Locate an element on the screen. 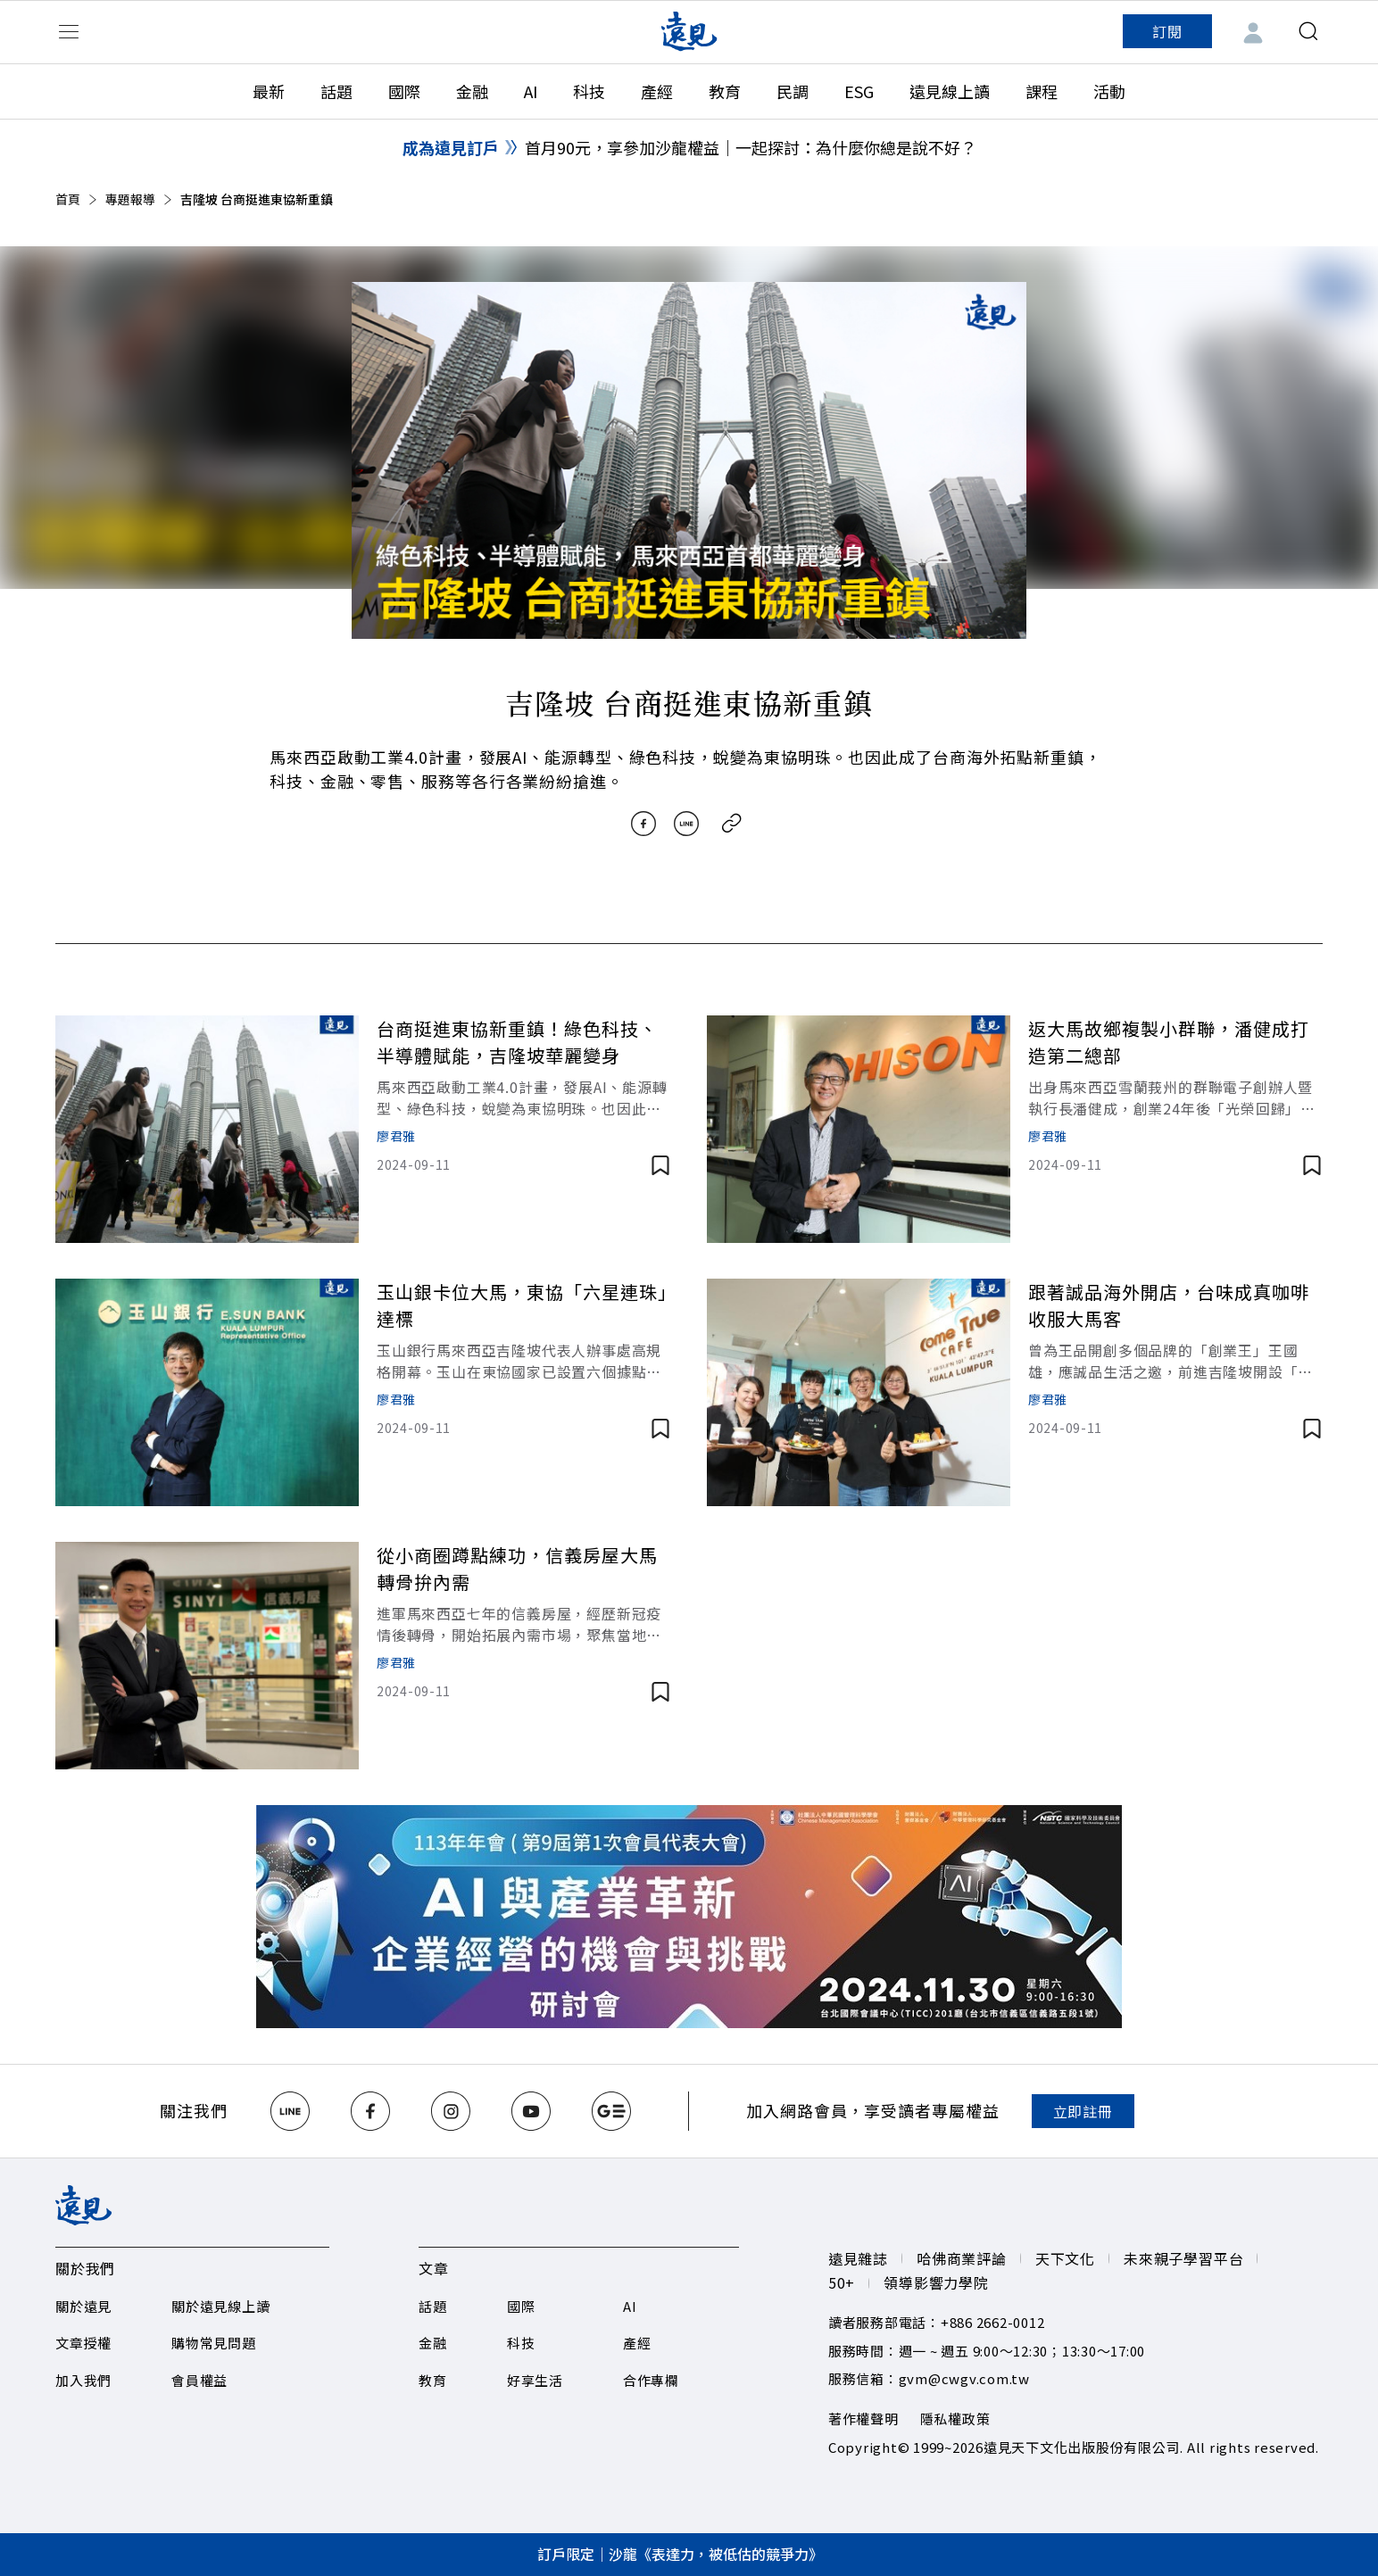 The height and width of the screenshot is (2576, 1378). 文章授權 is located at coordinates (83, 2342).